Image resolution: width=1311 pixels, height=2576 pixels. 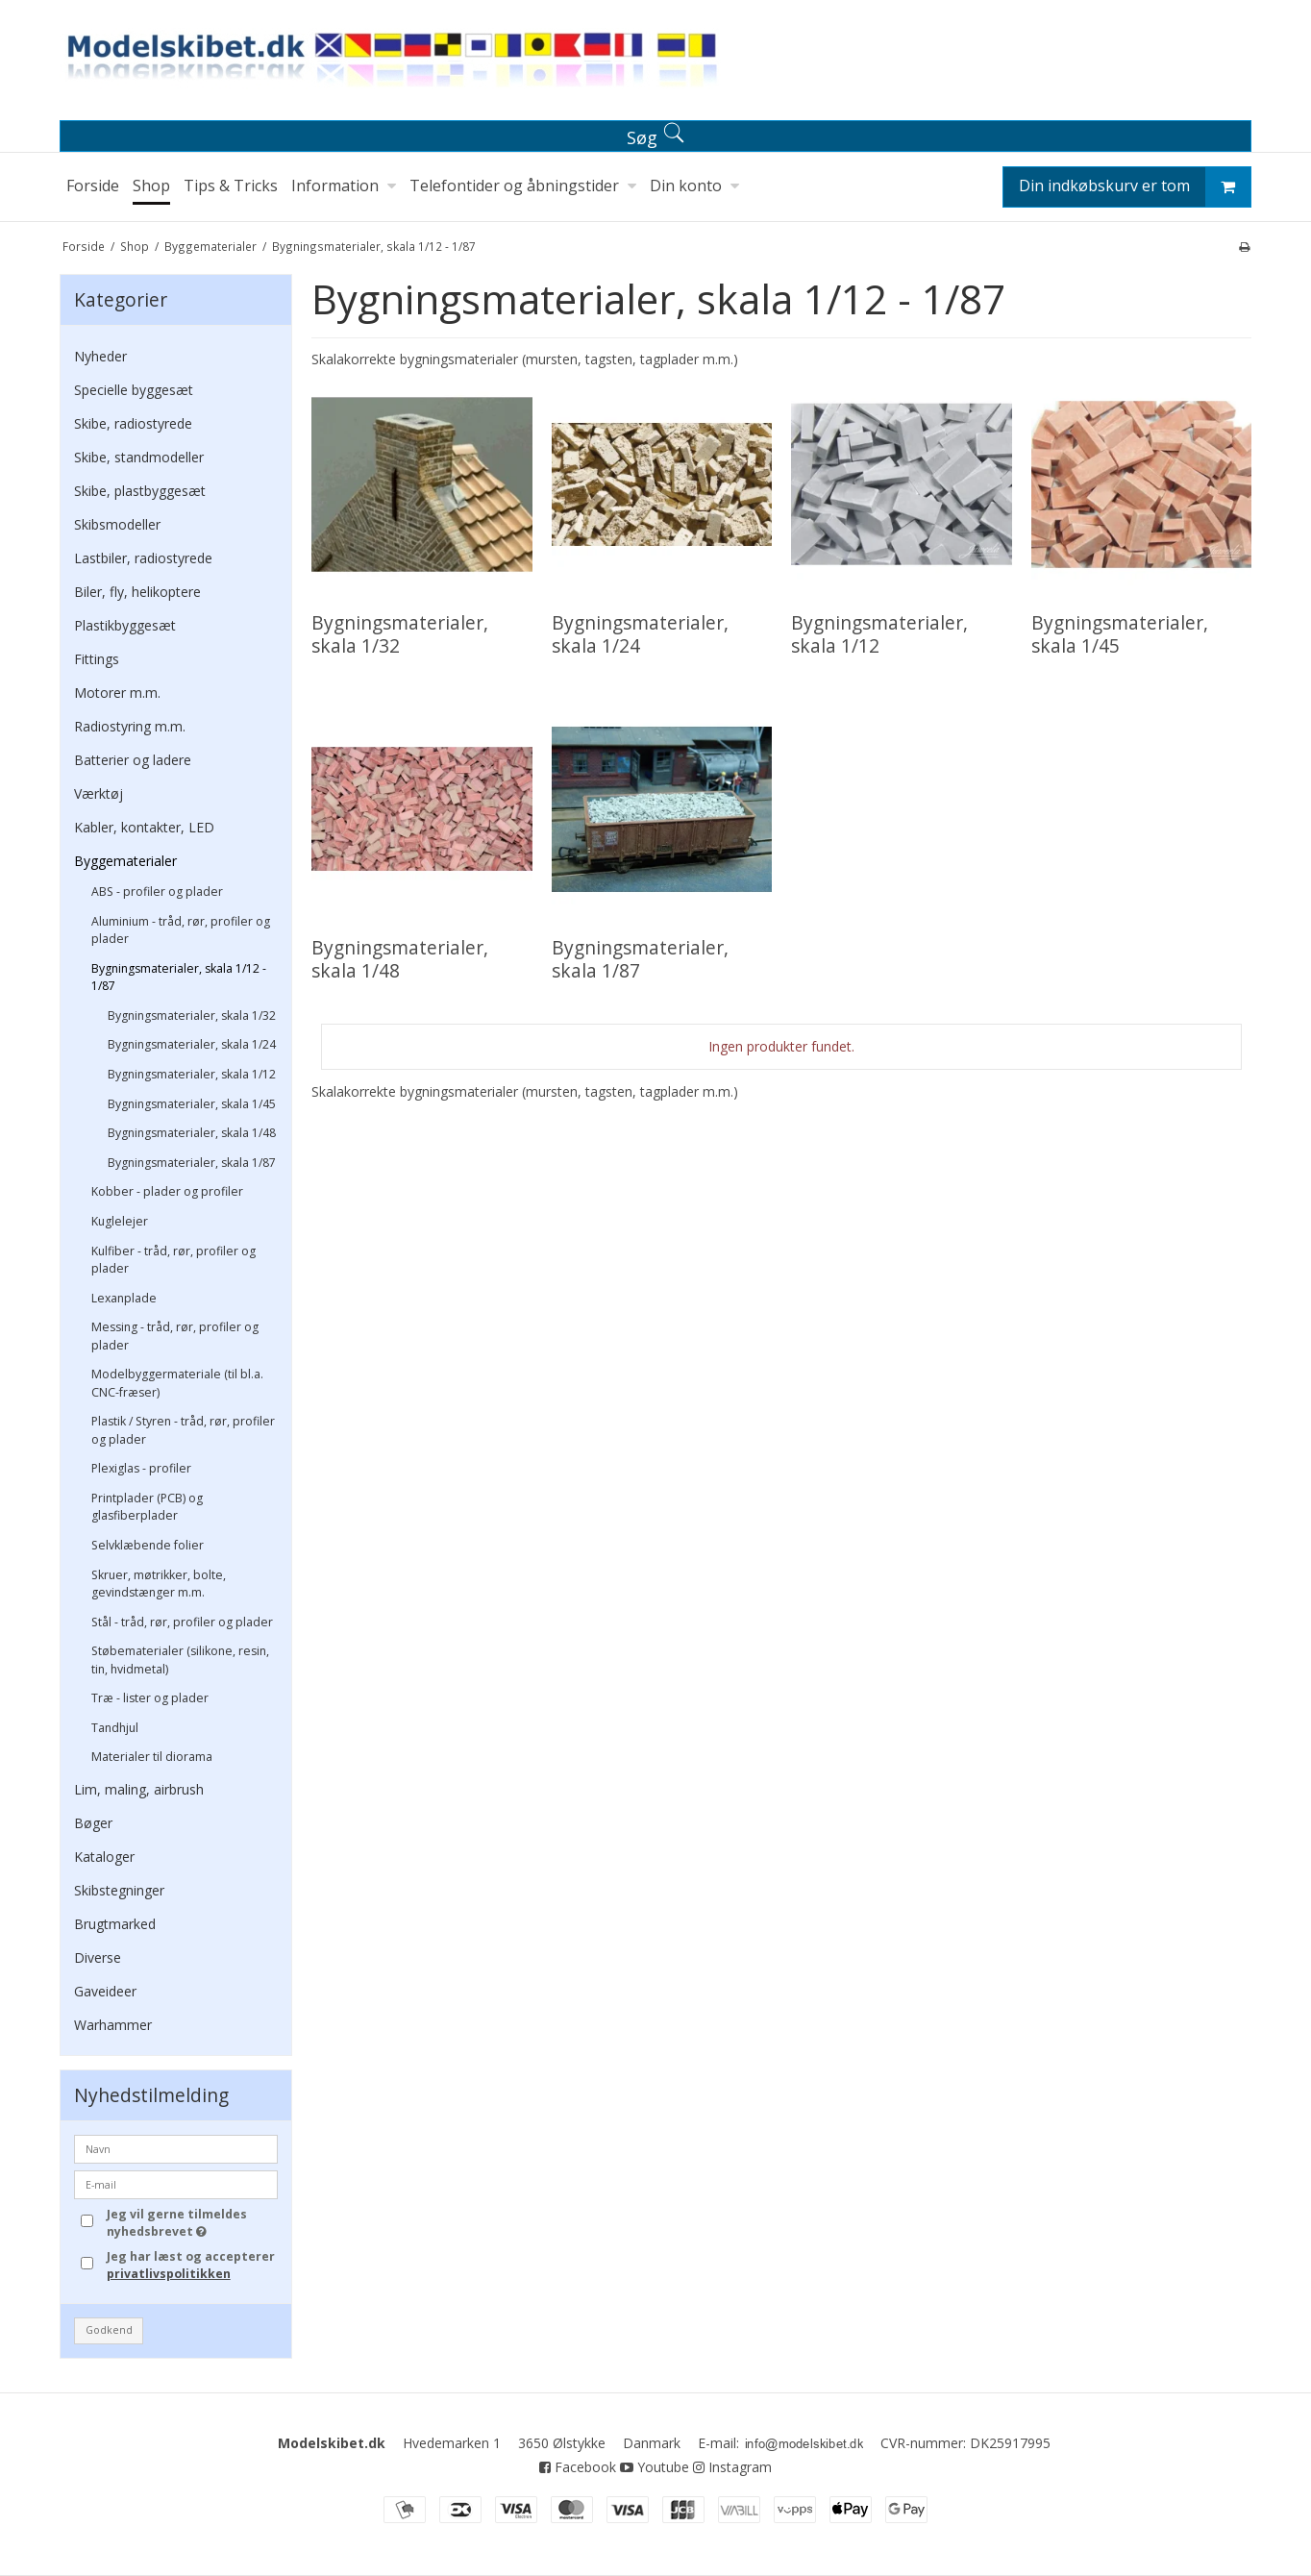 What do you see at coordinates (125, 861) in the screenshot?
I see `Byggematerialer` at bounding box center [125, 861].